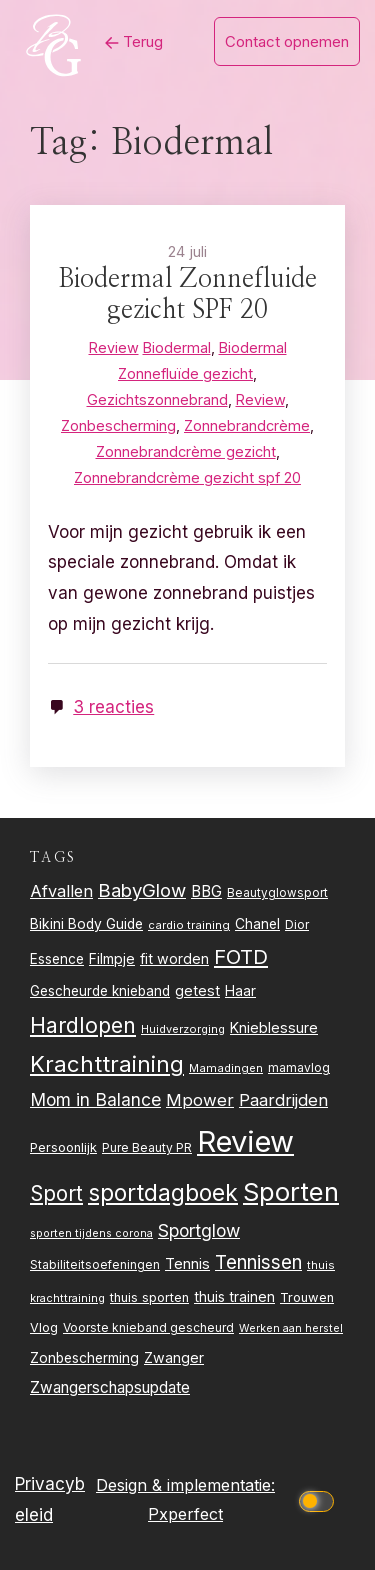  Describe the element at coordinates (287, 41) in the screenshot. I see `Contact opnemen` at that location.